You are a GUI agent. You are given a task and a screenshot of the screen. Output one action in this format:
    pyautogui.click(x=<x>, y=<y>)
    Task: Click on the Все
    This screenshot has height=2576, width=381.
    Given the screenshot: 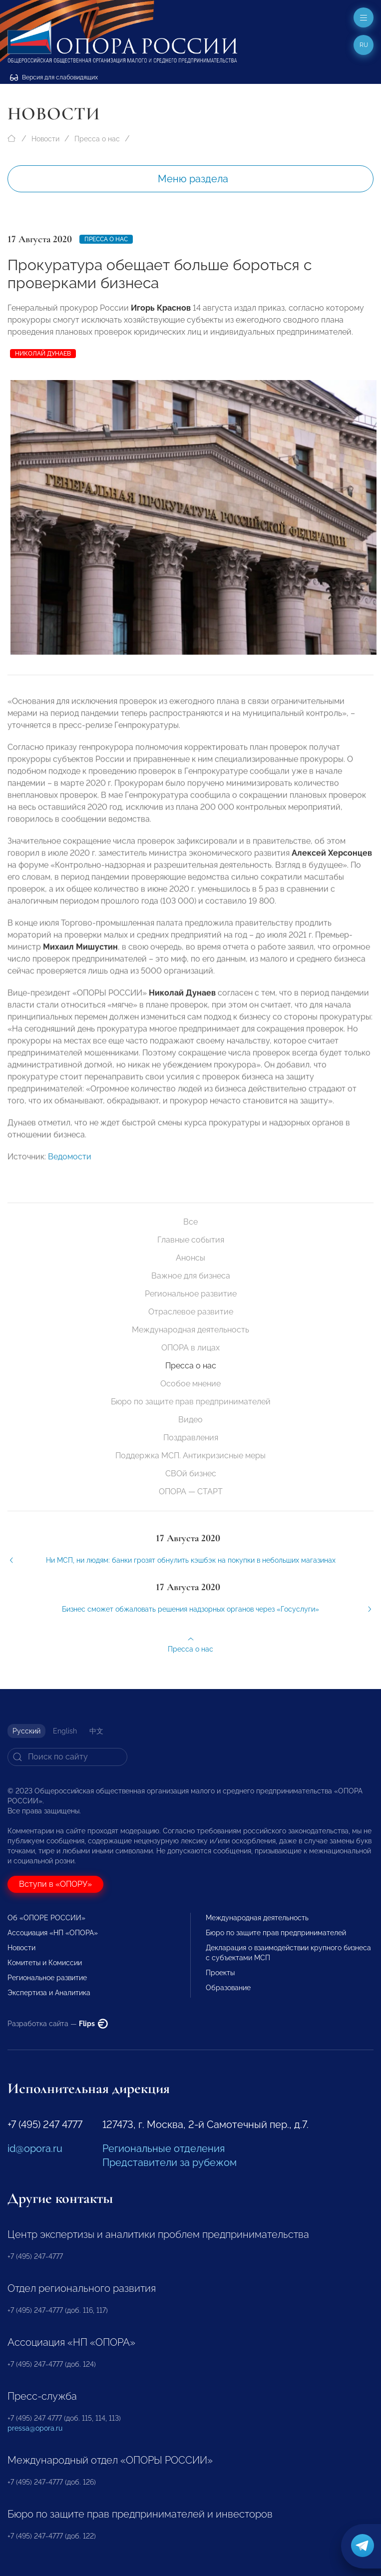 What is the action you would take?
    pyautogui.click(x=190, y=1222)
    